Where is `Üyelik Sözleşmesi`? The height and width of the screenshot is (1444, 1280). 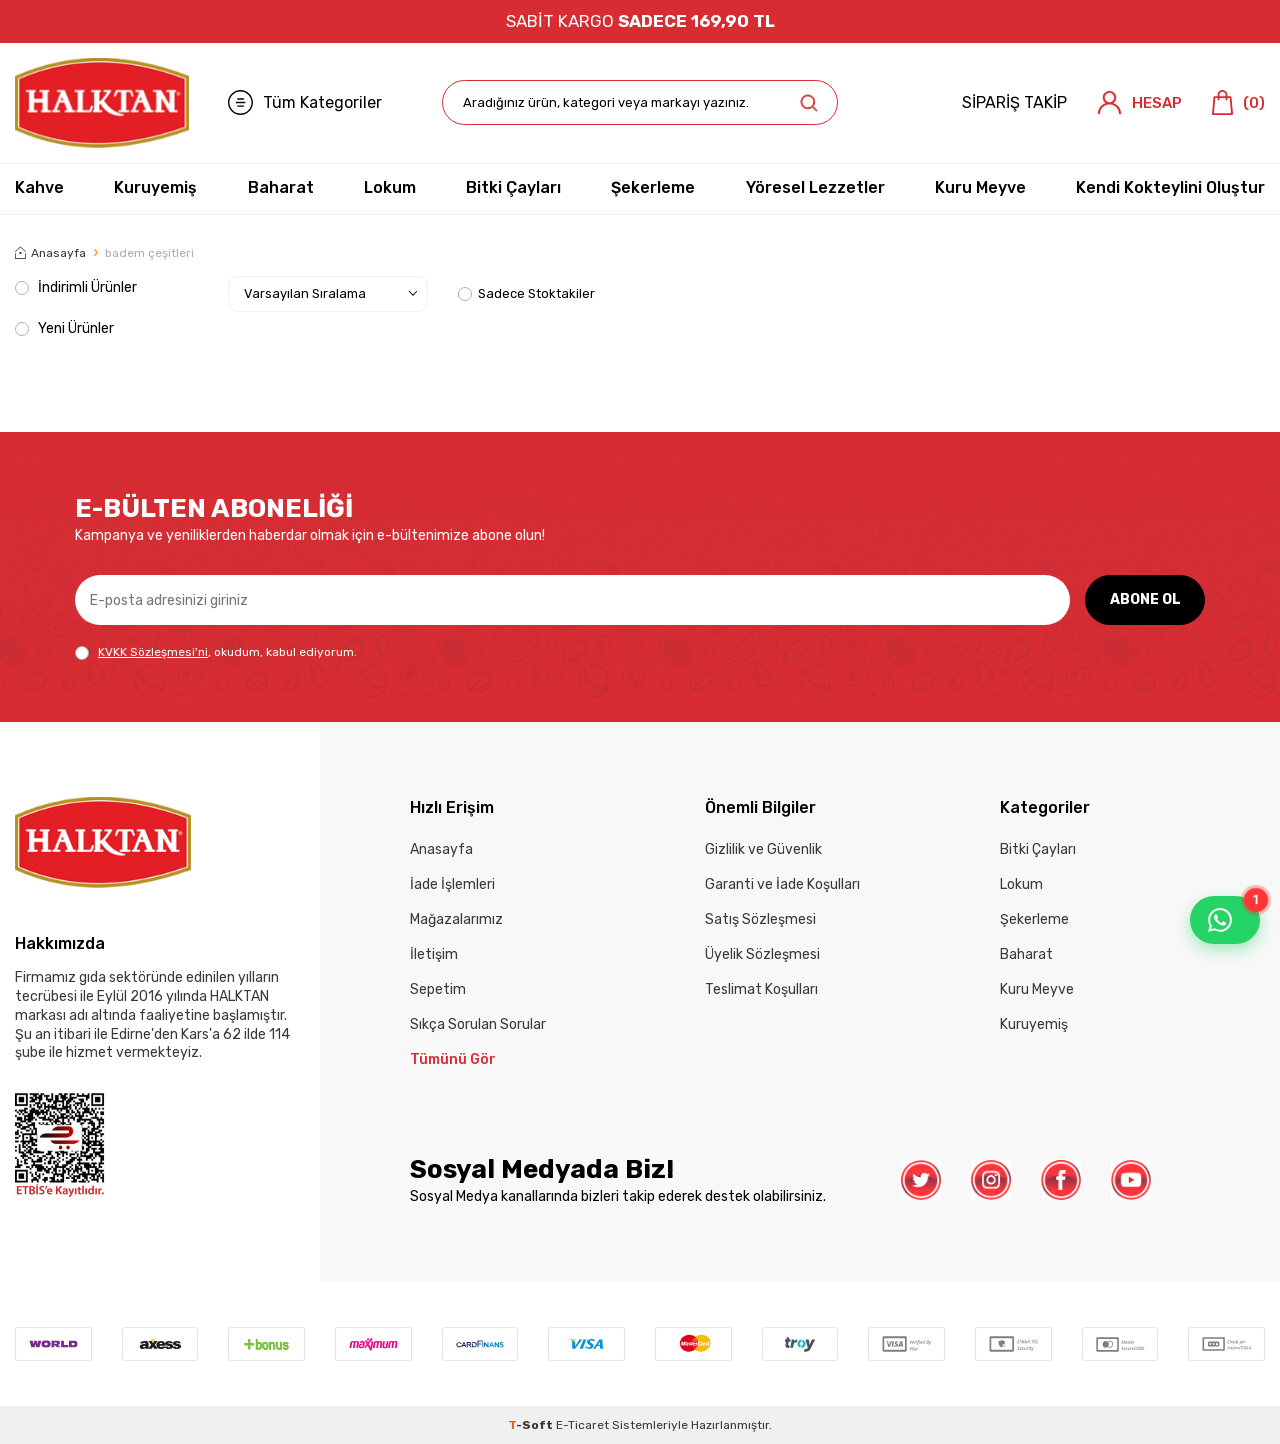 Üyelik Sözleşmesi is located at coordinates (762, 954).